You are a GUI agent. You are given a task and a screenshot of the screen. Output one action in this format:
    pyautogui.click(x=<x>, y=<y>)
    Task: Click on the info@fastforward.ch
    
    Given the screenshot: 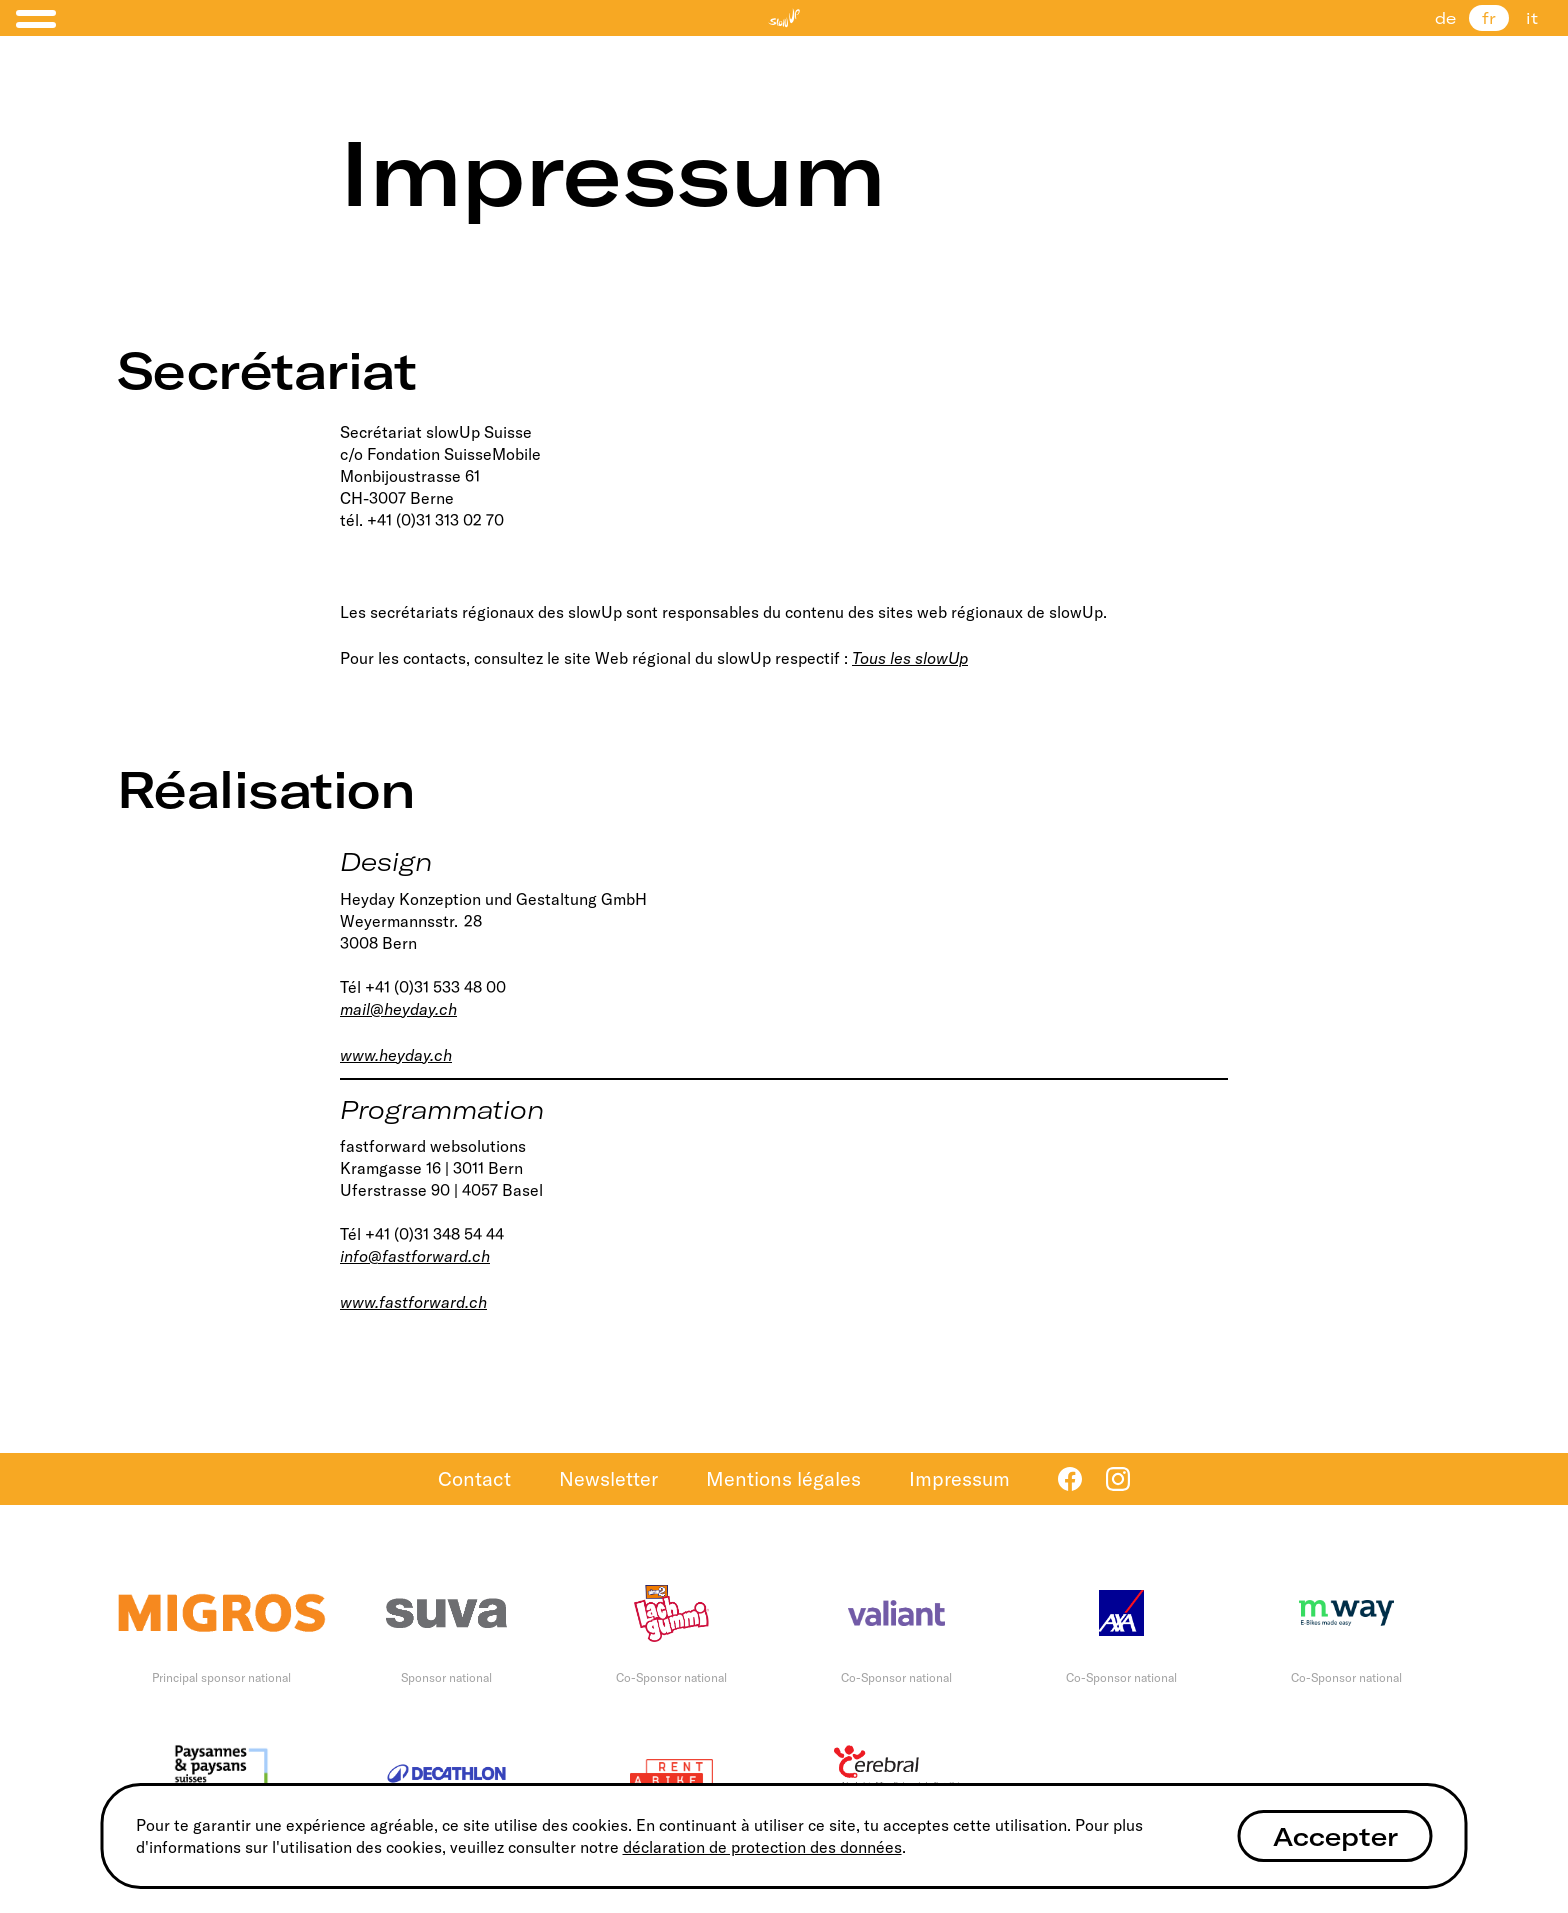 What is the action you would take?
    pyautogui.click(x=415, y=1256)
    